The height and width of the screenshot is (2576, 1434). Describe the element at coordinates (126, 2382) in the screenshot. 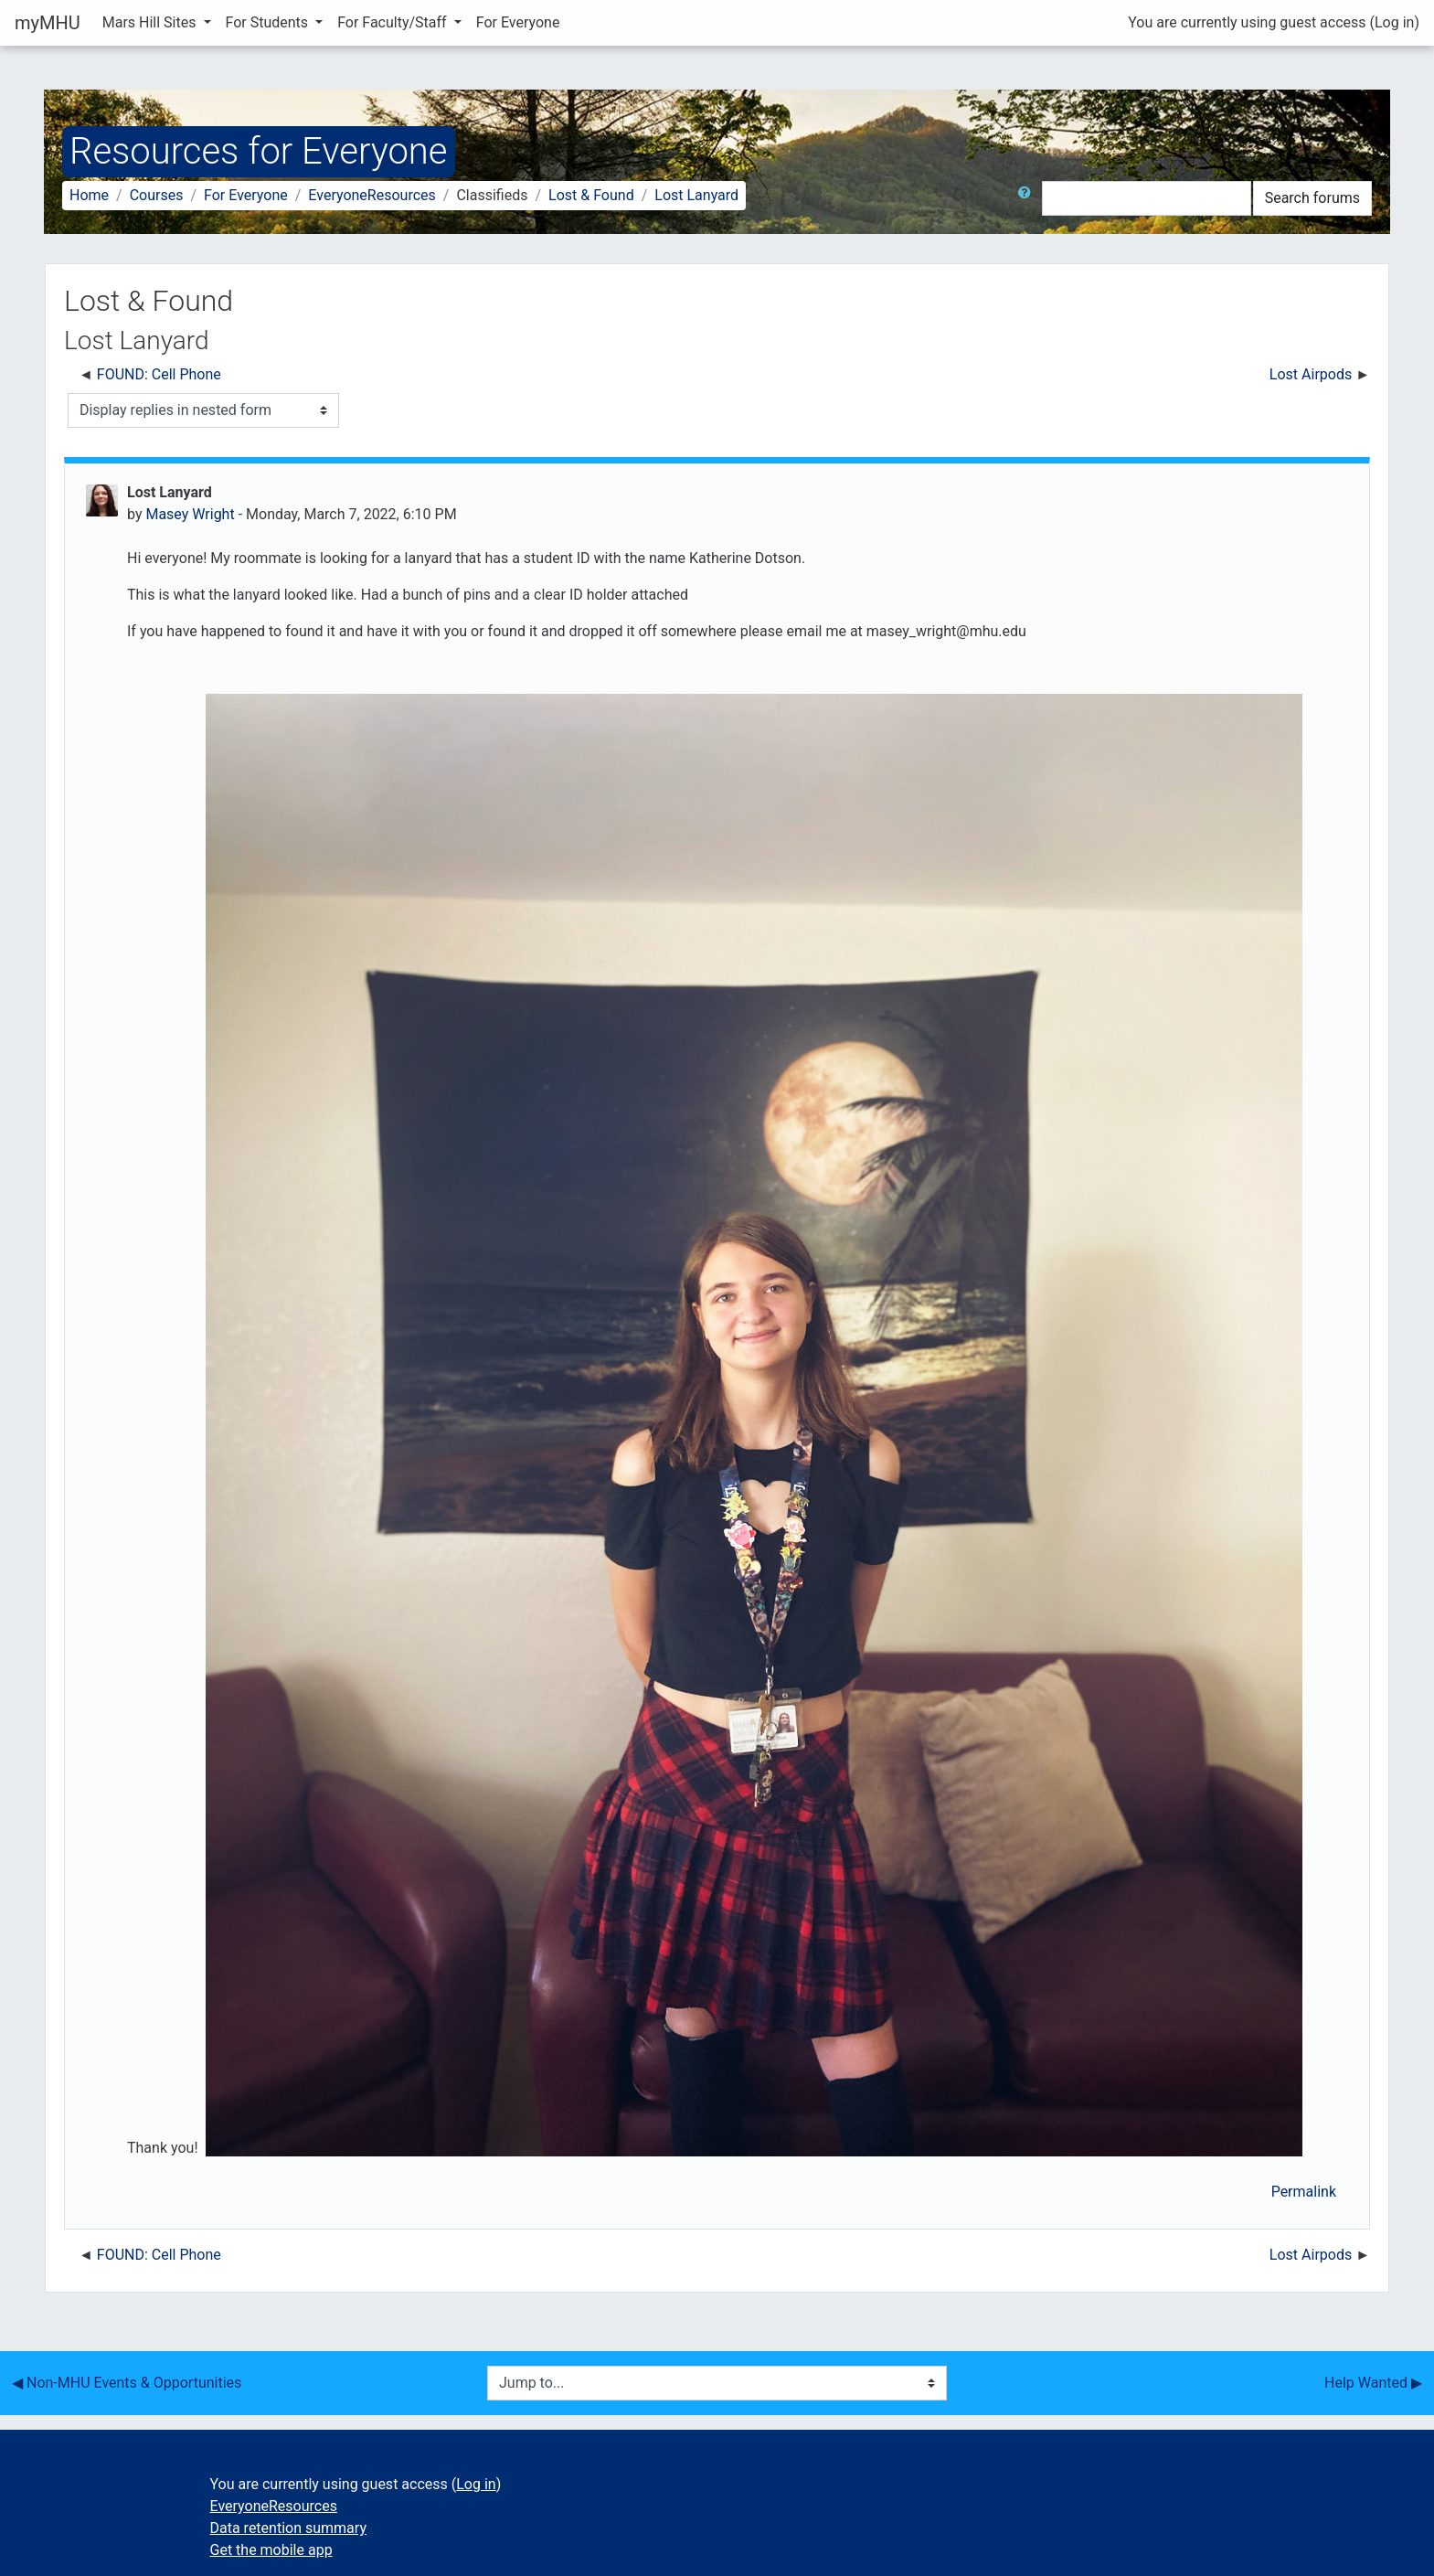

I see `◀︎ Non-MHU Events & Opportunities` at that location.